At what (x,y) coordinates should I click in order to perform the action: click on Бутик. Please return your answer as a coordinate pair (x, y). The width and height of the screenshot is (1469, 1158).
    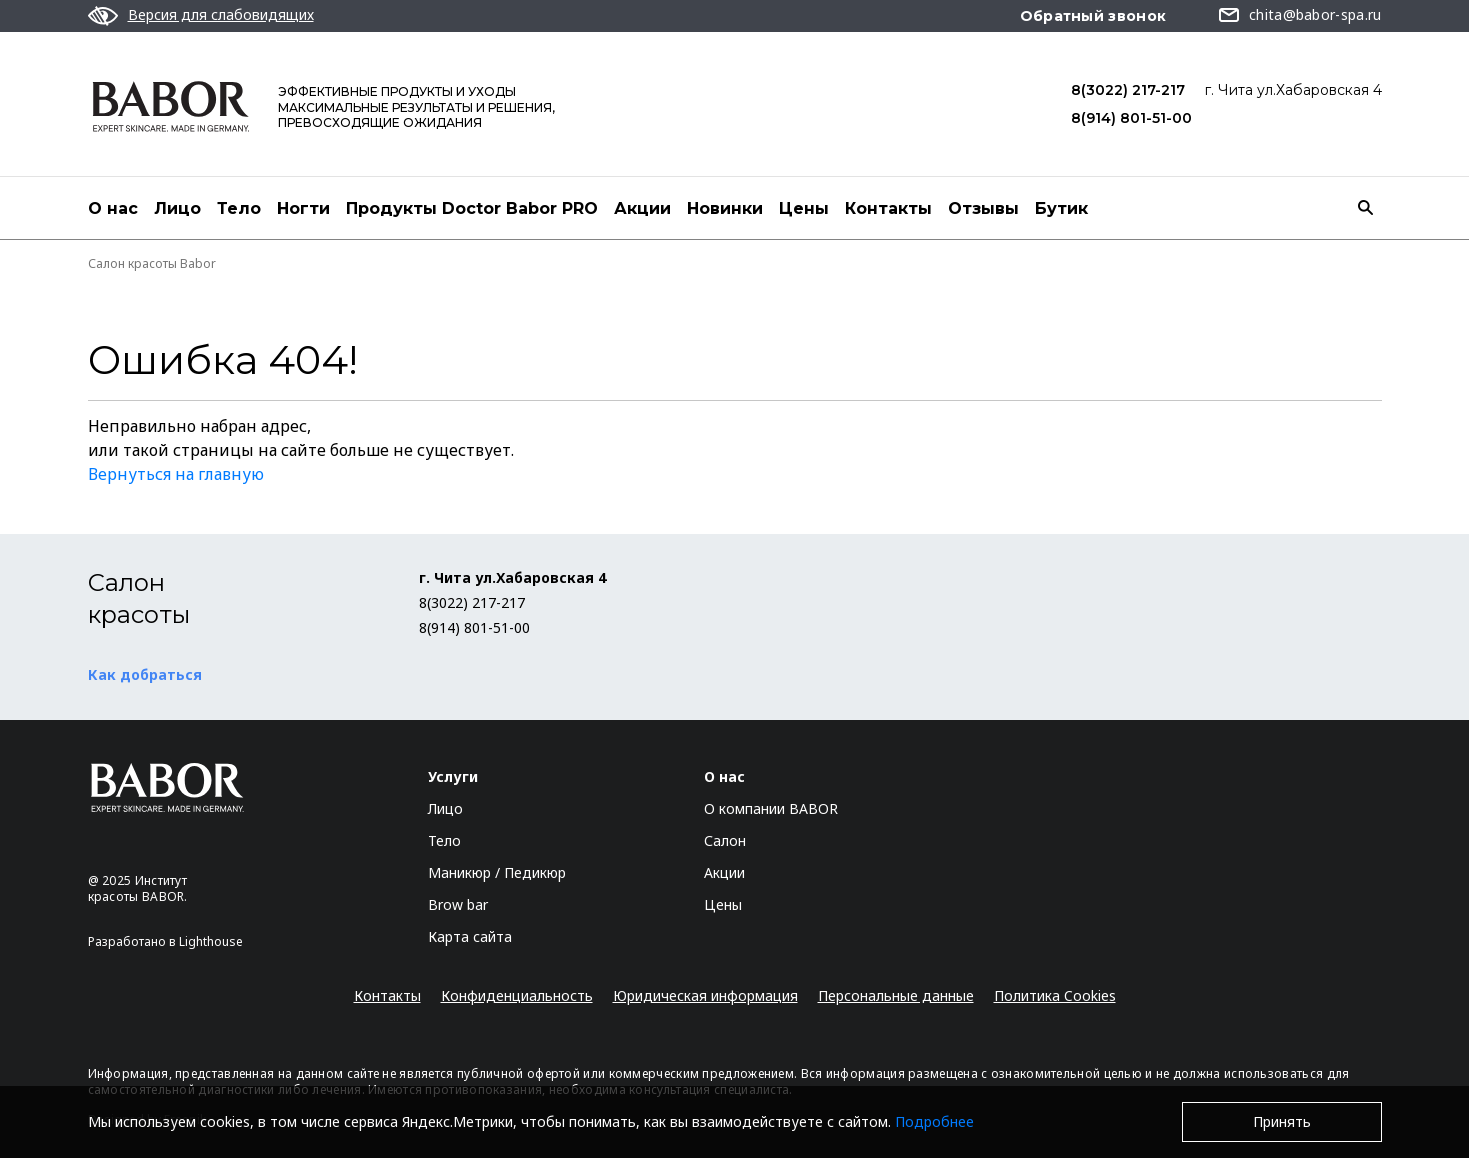
    Looking at the image, I should click on (1061, 208).